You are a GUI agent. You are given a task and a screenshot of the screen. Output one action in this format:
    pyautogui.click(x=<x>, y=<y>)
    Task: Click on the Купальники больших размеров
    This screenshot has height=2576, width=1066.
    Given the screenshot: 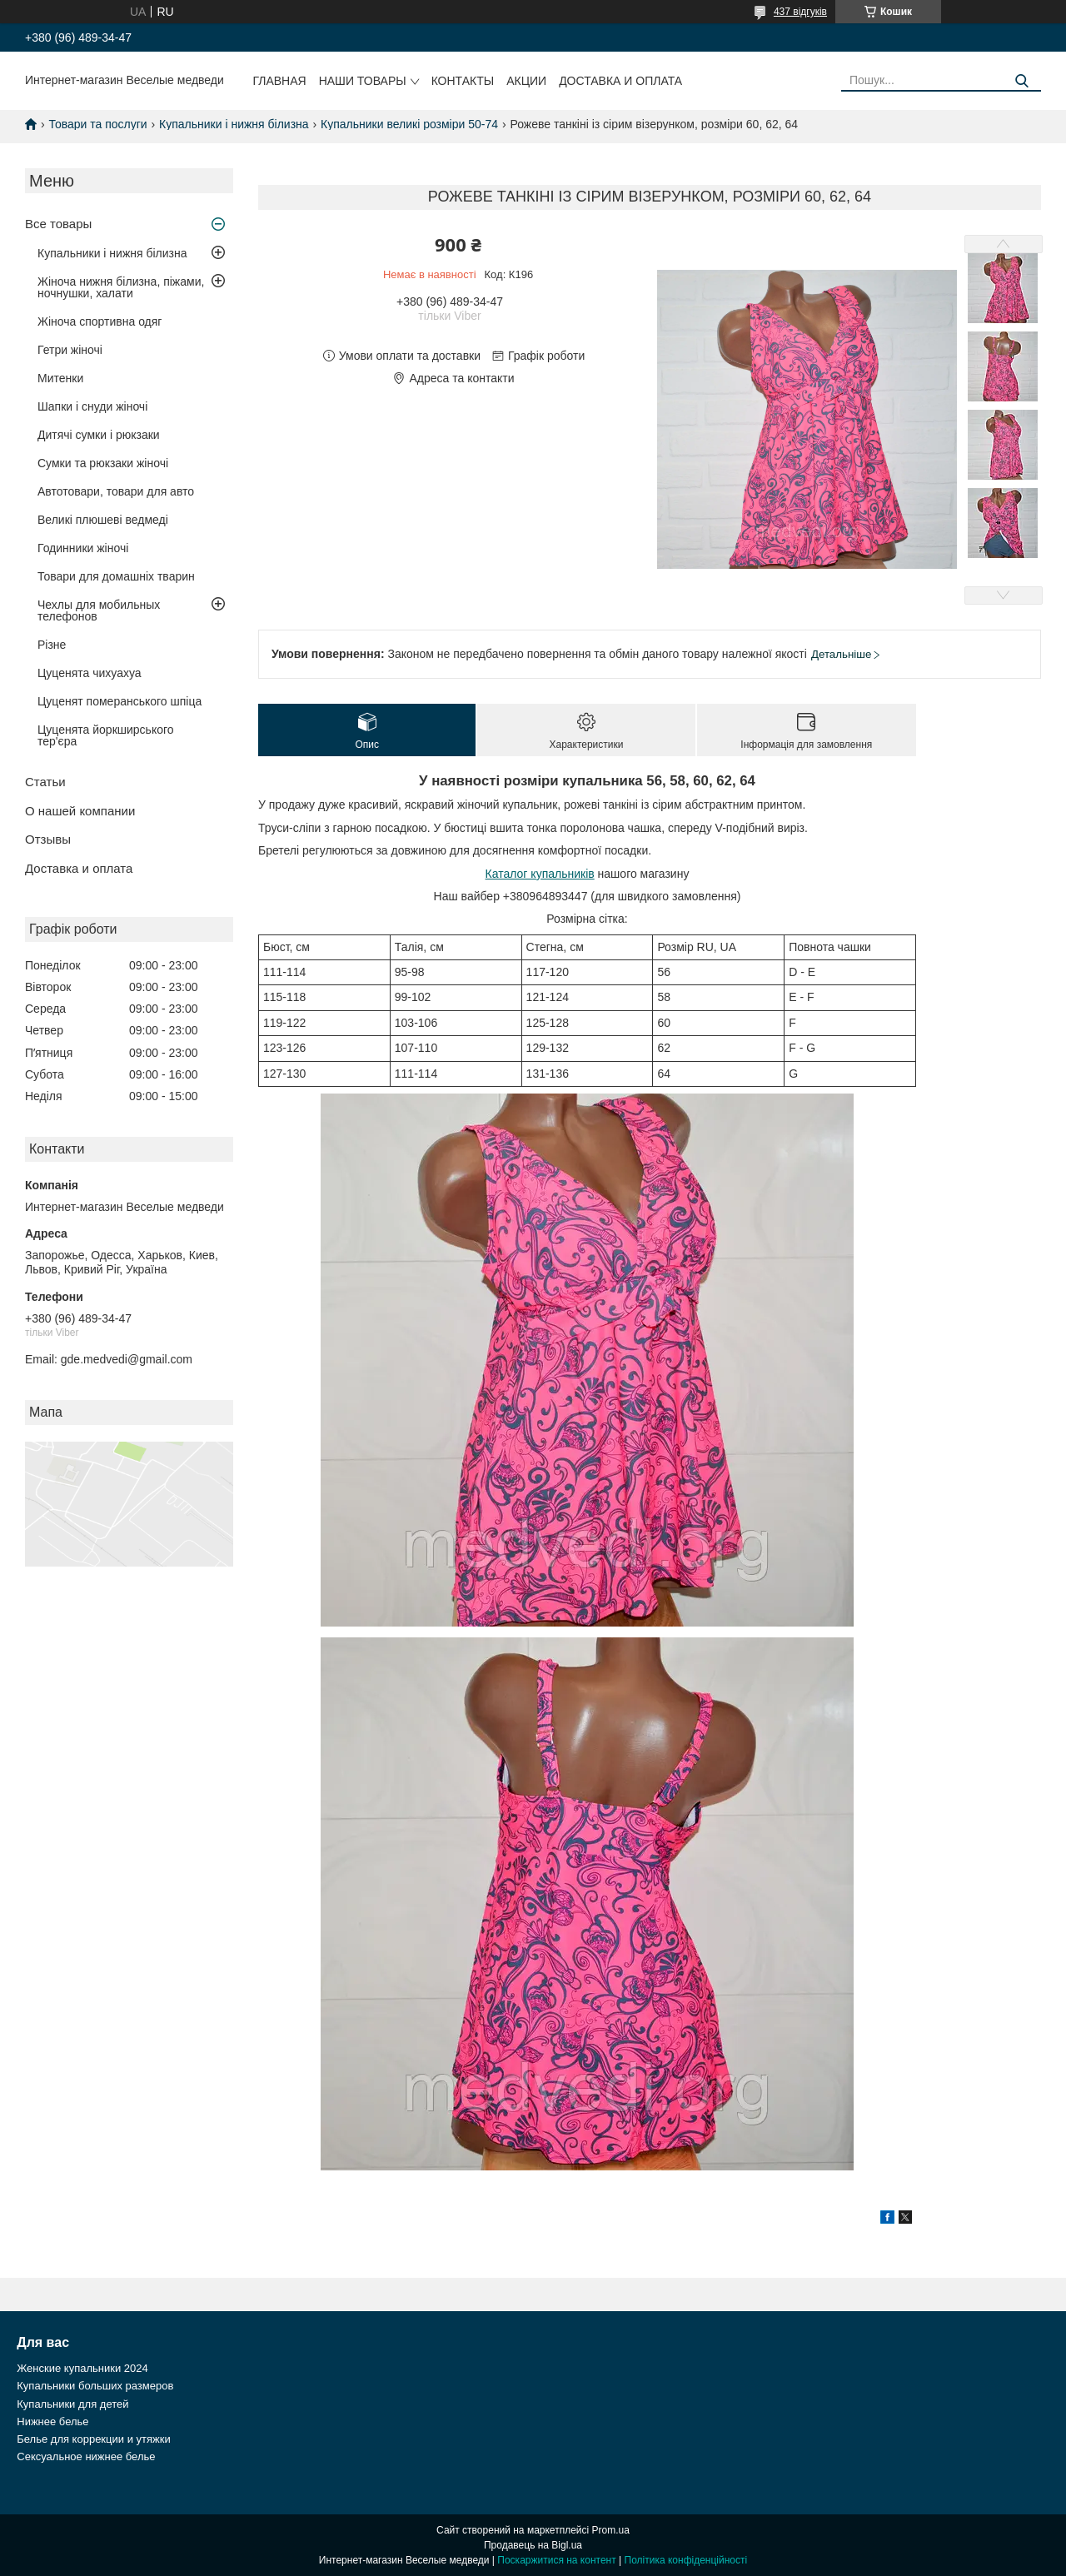 What is the action you would take?
    pyautogui.click(x=95, y=2385)
    